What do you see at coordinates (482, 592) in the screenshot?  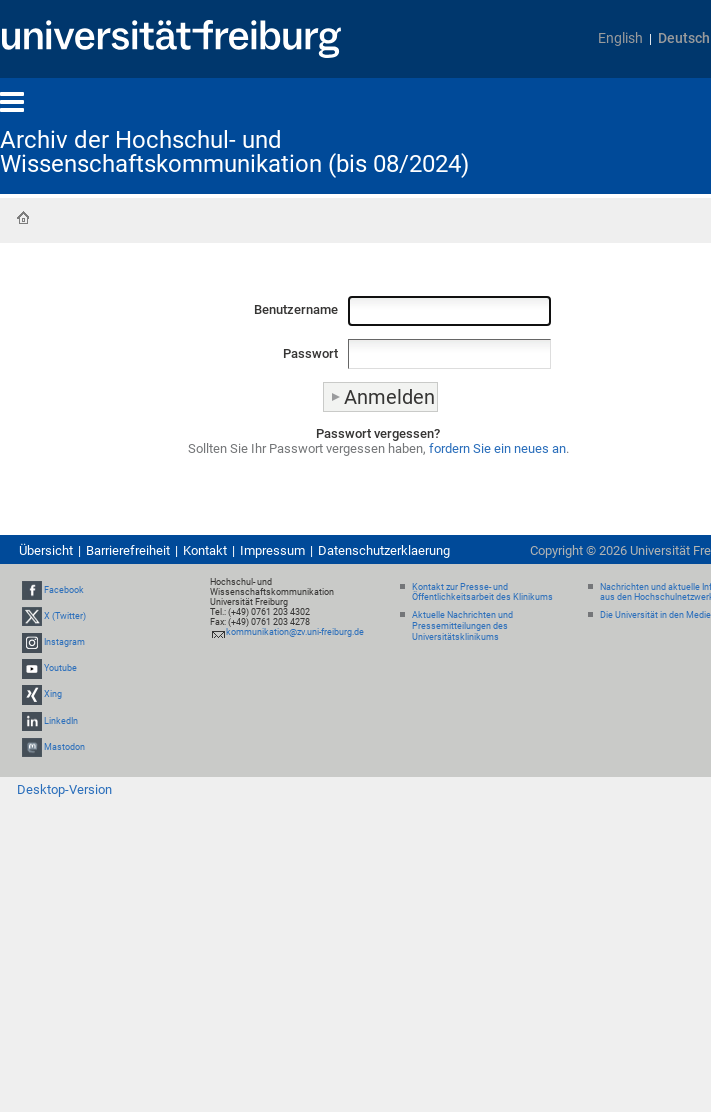 I see `Kontakt zur Presse- und Öffentlichkeitsarbeit des Klinikums` at bounding box center [482, 592].